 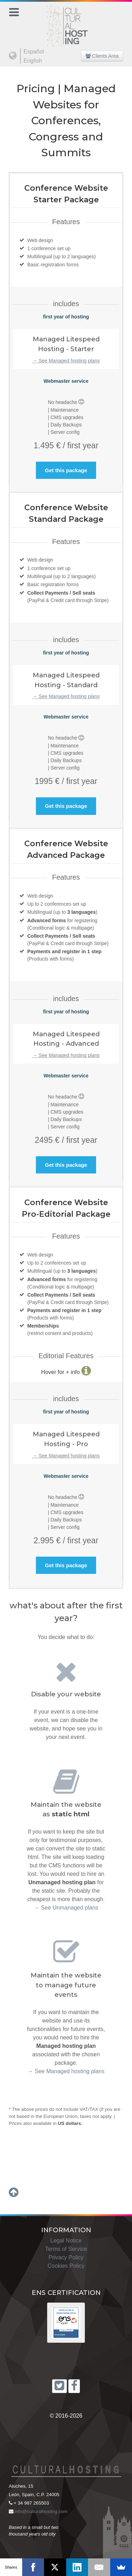 What do you see at coordinates (66, 1908) in the screenshot?
I see `→ See Unmanaged plans` at bounding box center [66, 1908].